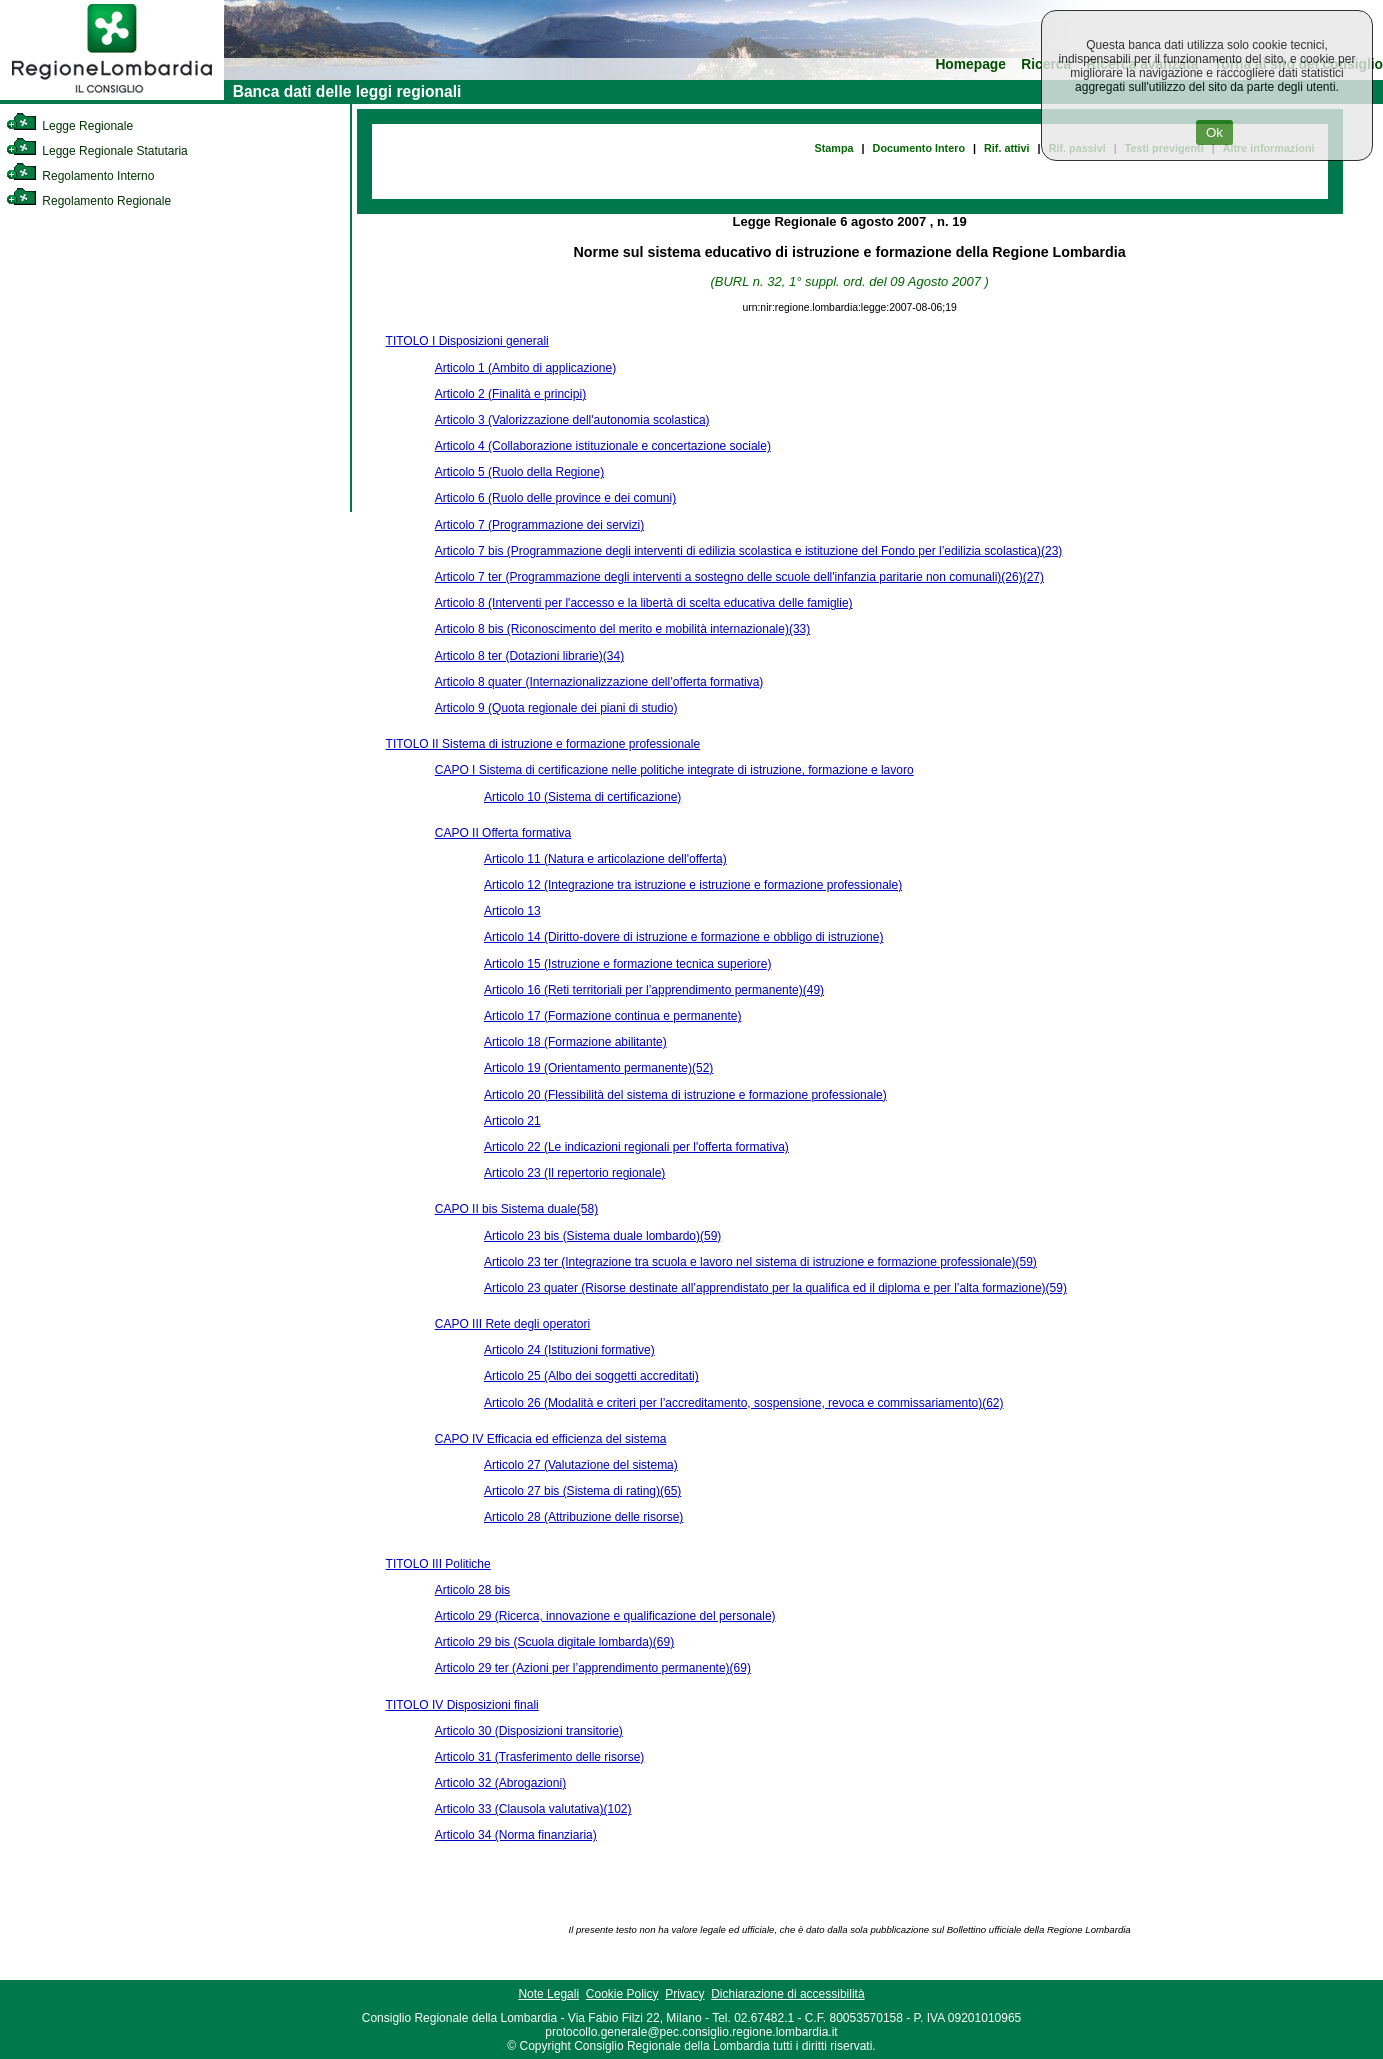 This screenshot has width=1383, height=2059. I want to click on Articolo 8 ter (Dotazioni librarie)(34), so click(529, 656).